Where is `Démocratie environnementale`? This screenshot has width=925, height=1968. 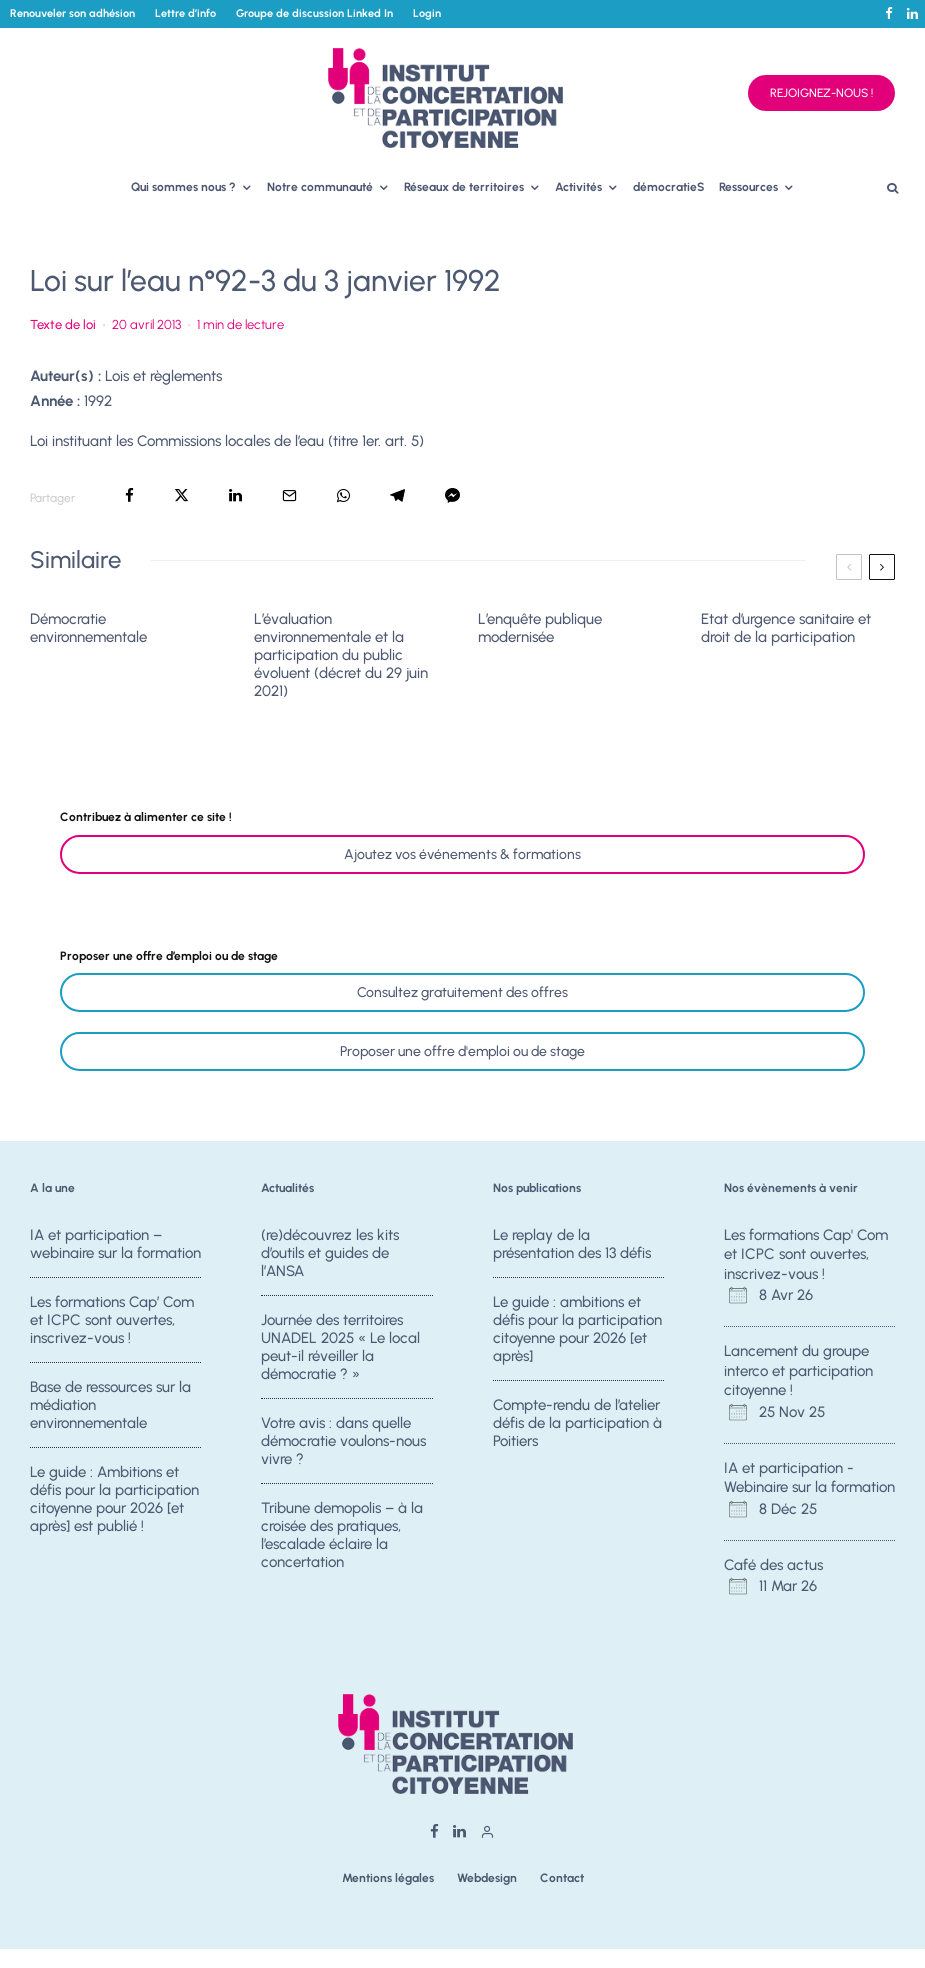
Démocratie environnementale is located at coordinates (88, 628).